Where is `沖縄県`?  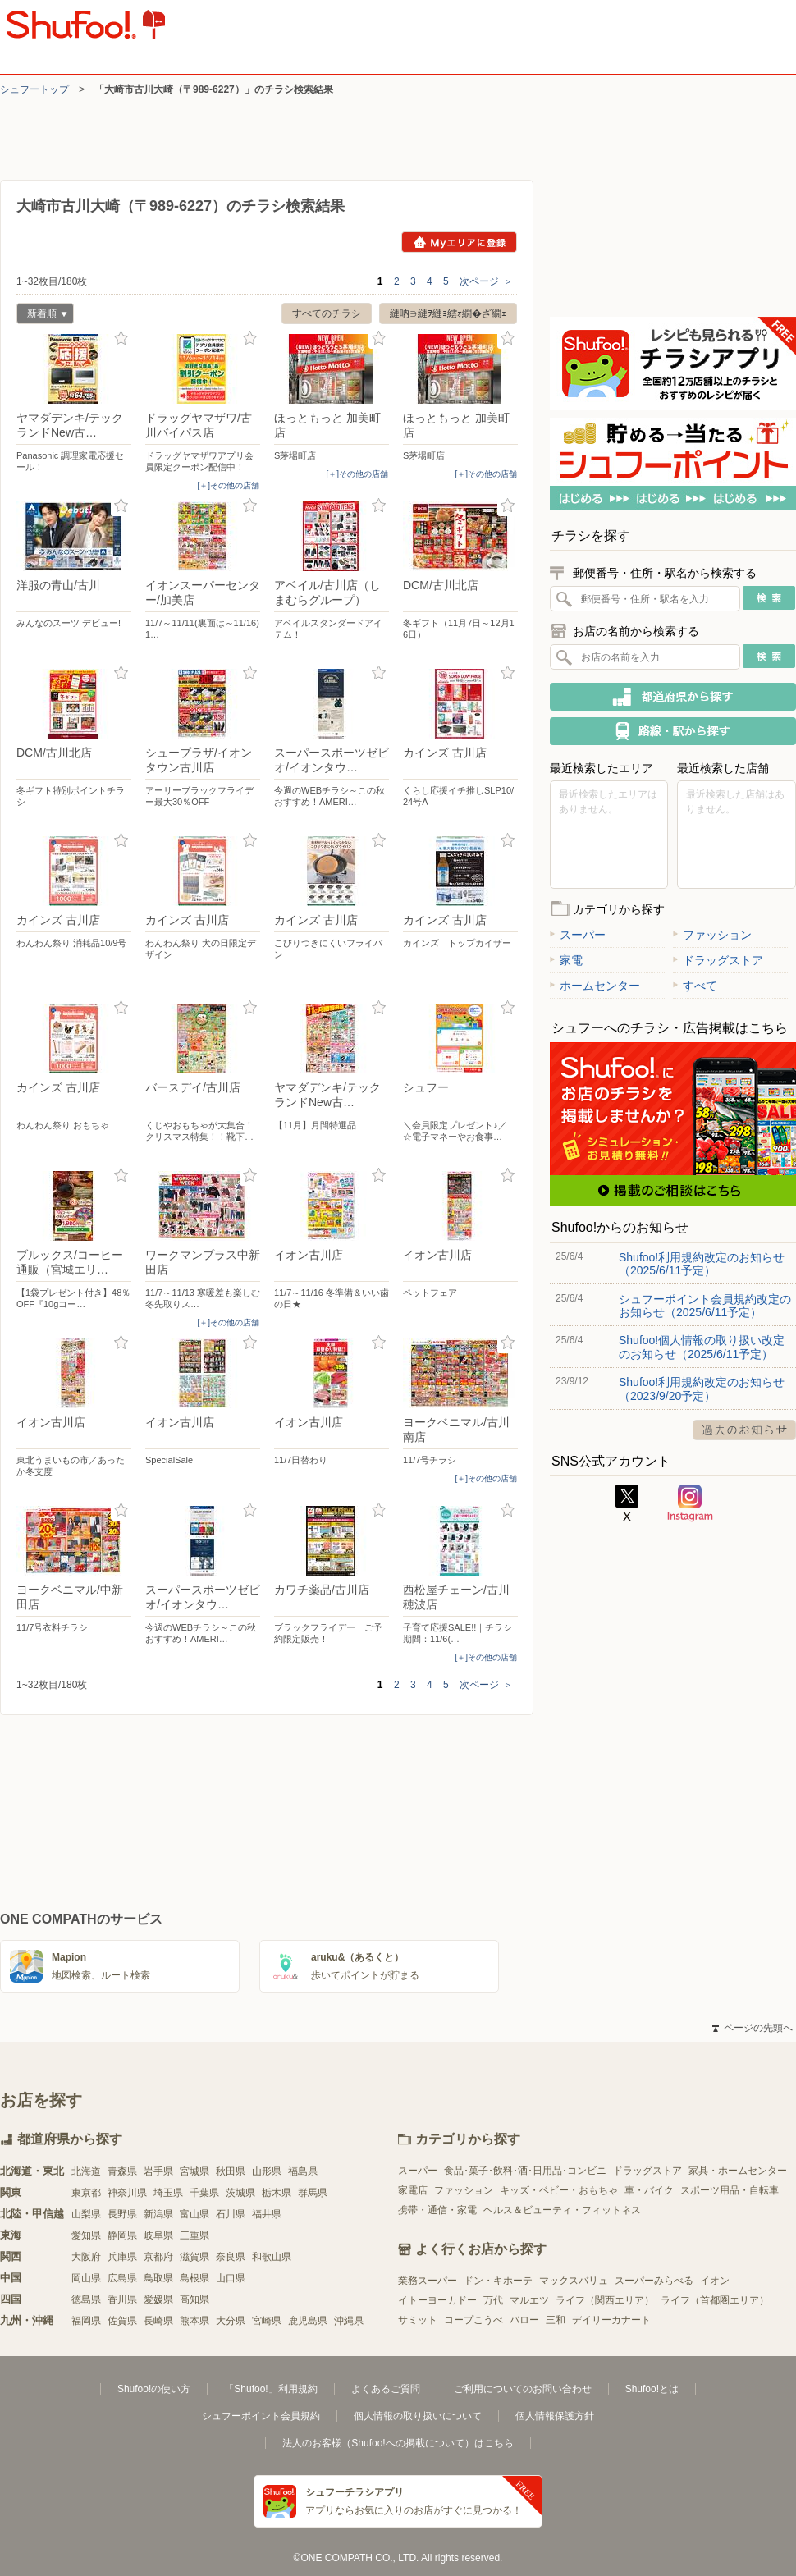
沖縄県 is located at coordinates (349, 2321).